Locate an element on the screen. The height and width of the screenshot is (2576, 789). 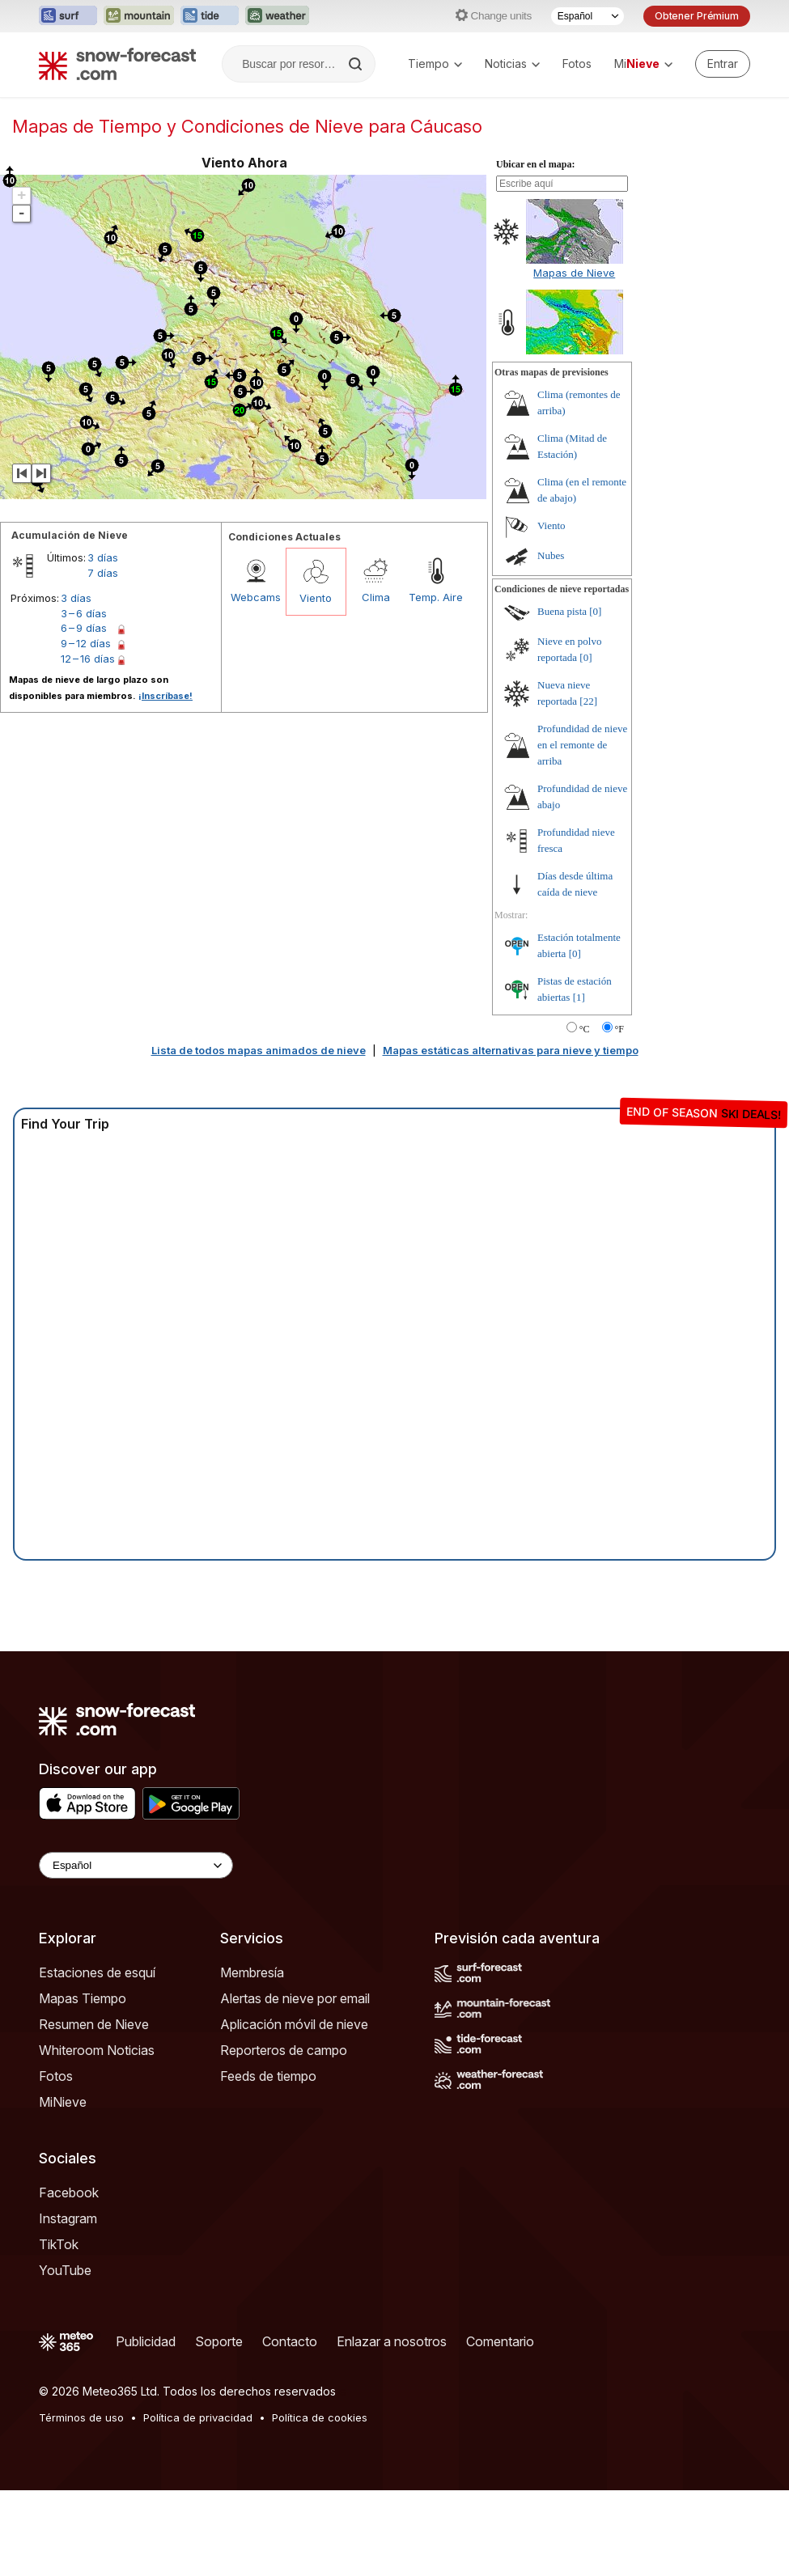
Fotos is located at coordinates (577, 63).